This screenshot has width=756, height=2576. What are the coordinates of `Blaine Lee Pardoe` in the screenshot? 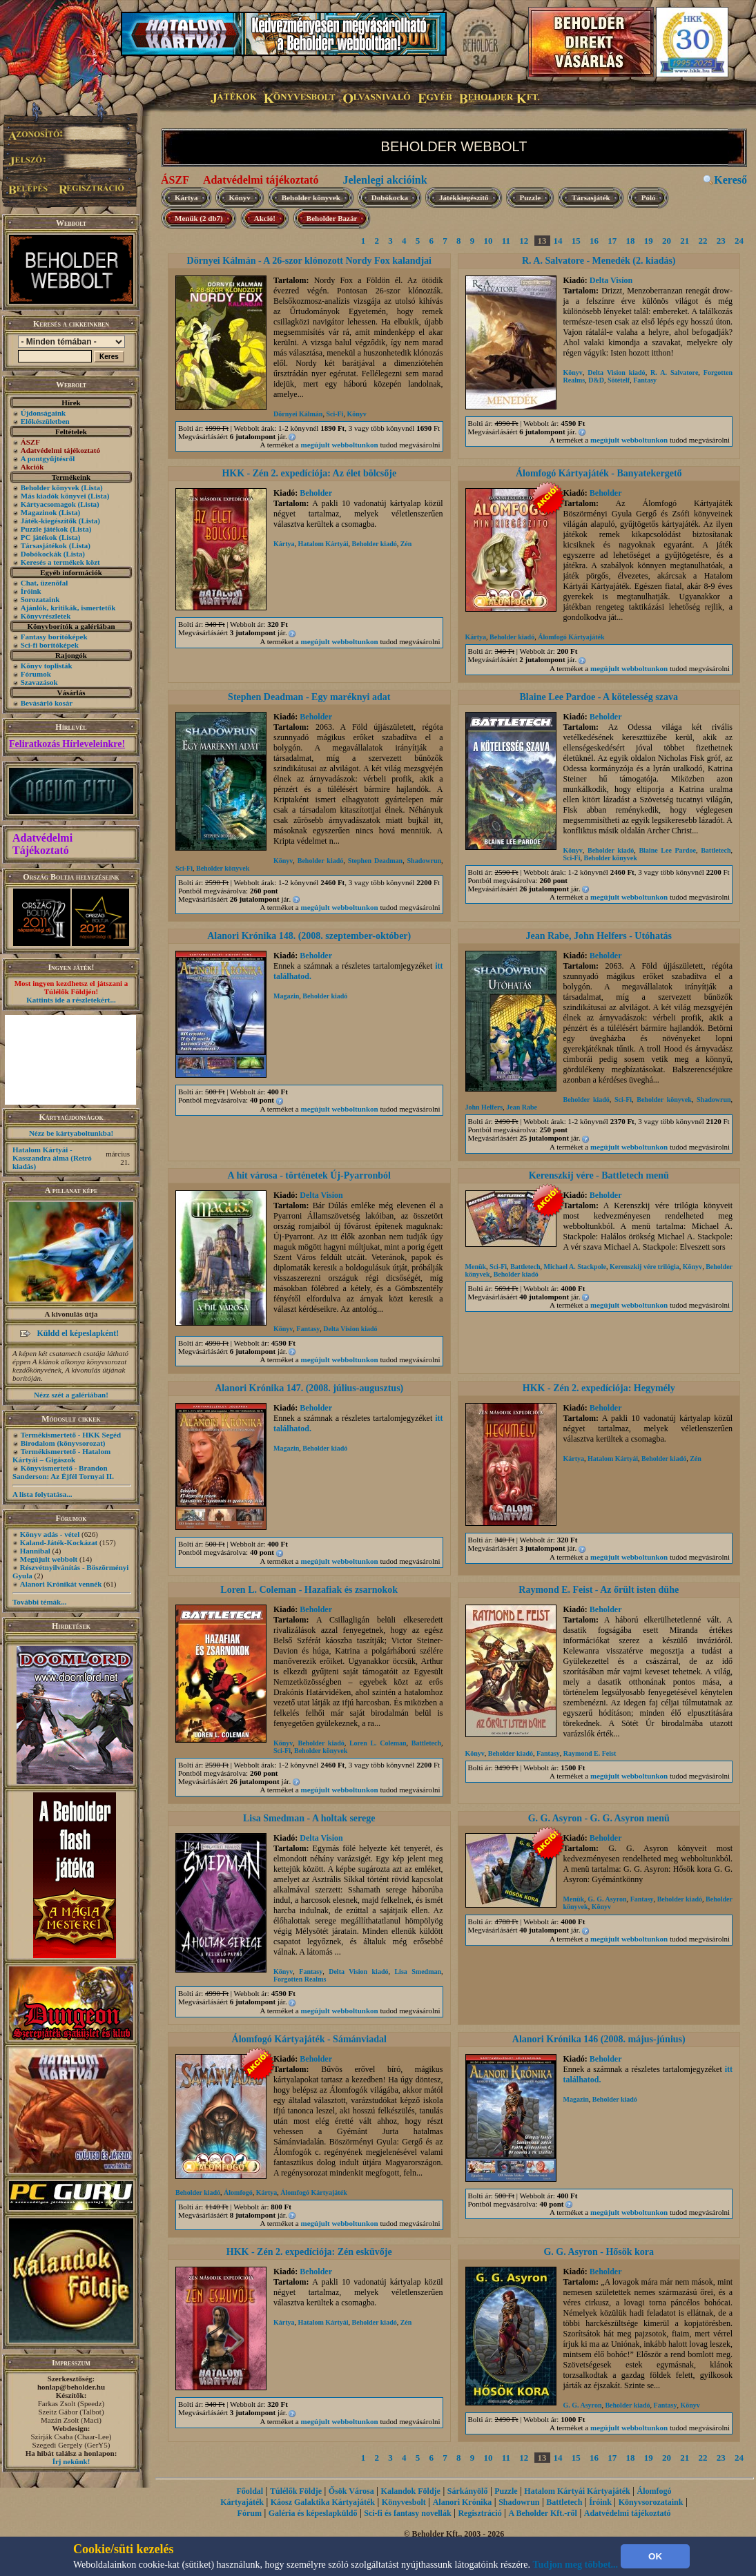 It's located at (667, 850).